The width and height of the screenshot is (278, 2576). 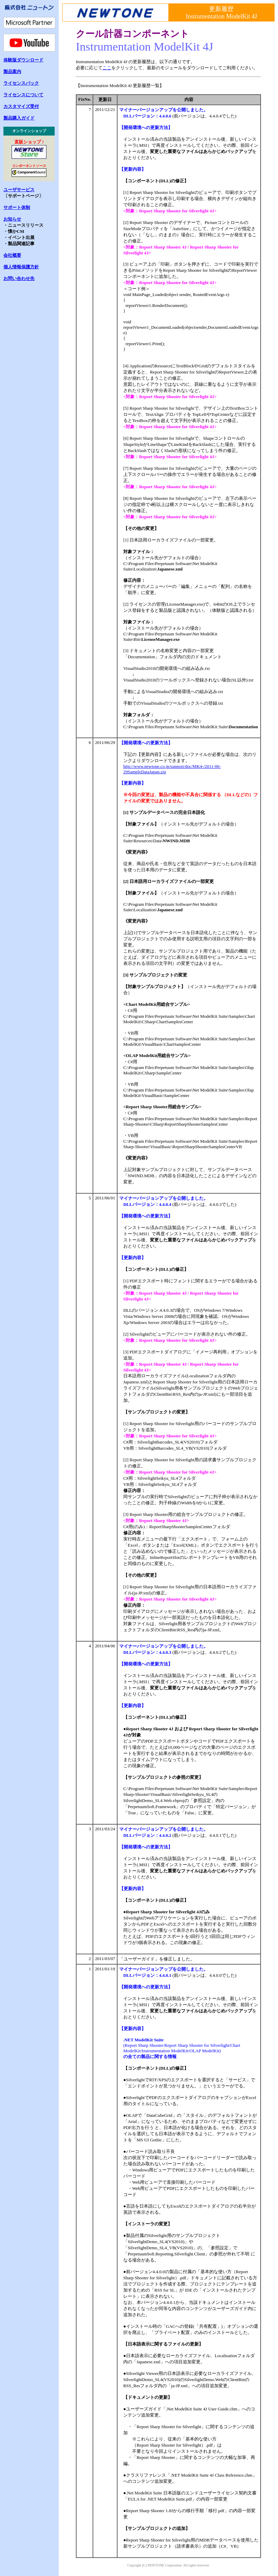 I want to click on 製品購入ガイド, so click(x=18, y=118).